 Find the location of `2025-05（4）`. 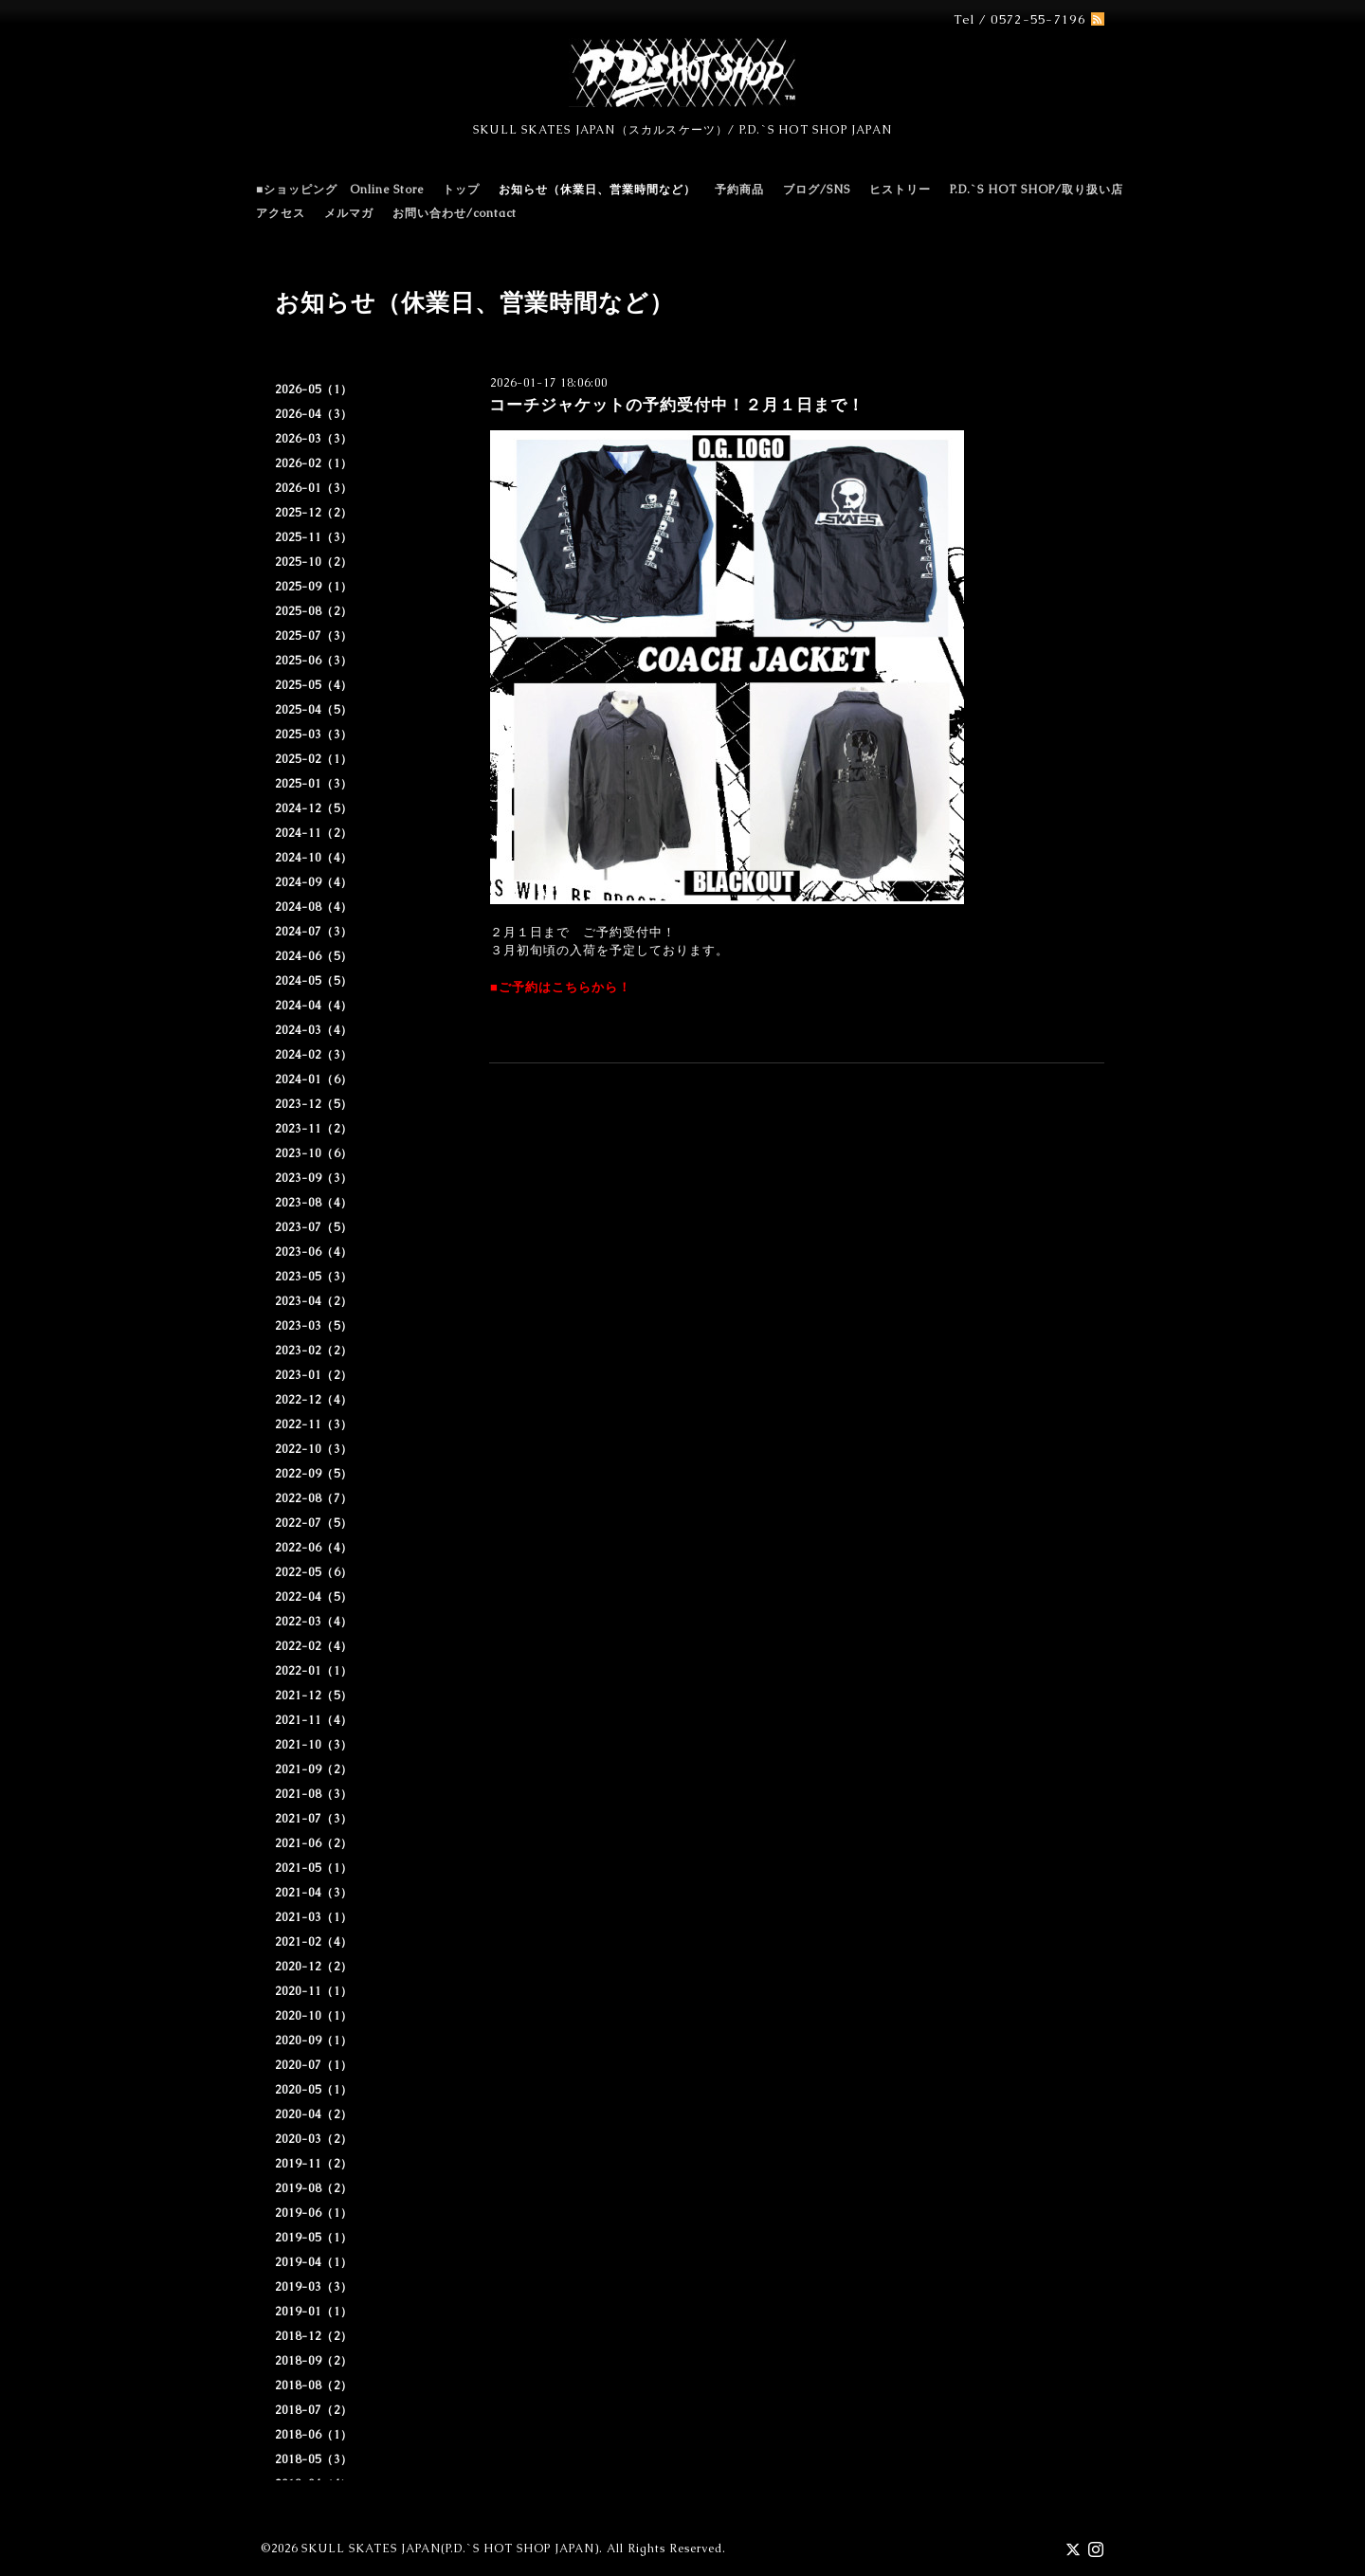

2025-05（4） is located at coordinates (314, 685).